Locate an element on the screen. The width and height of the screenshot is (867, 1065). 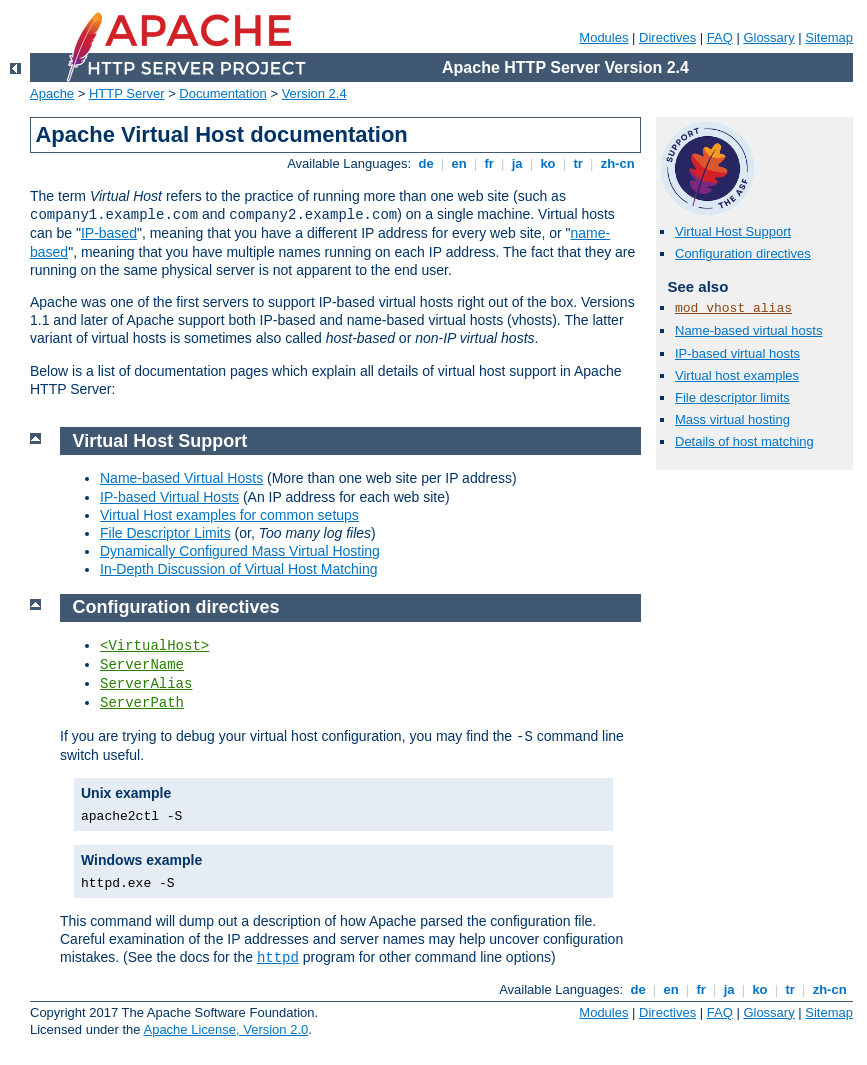
zh-cn is located at coordinates (617, 163).